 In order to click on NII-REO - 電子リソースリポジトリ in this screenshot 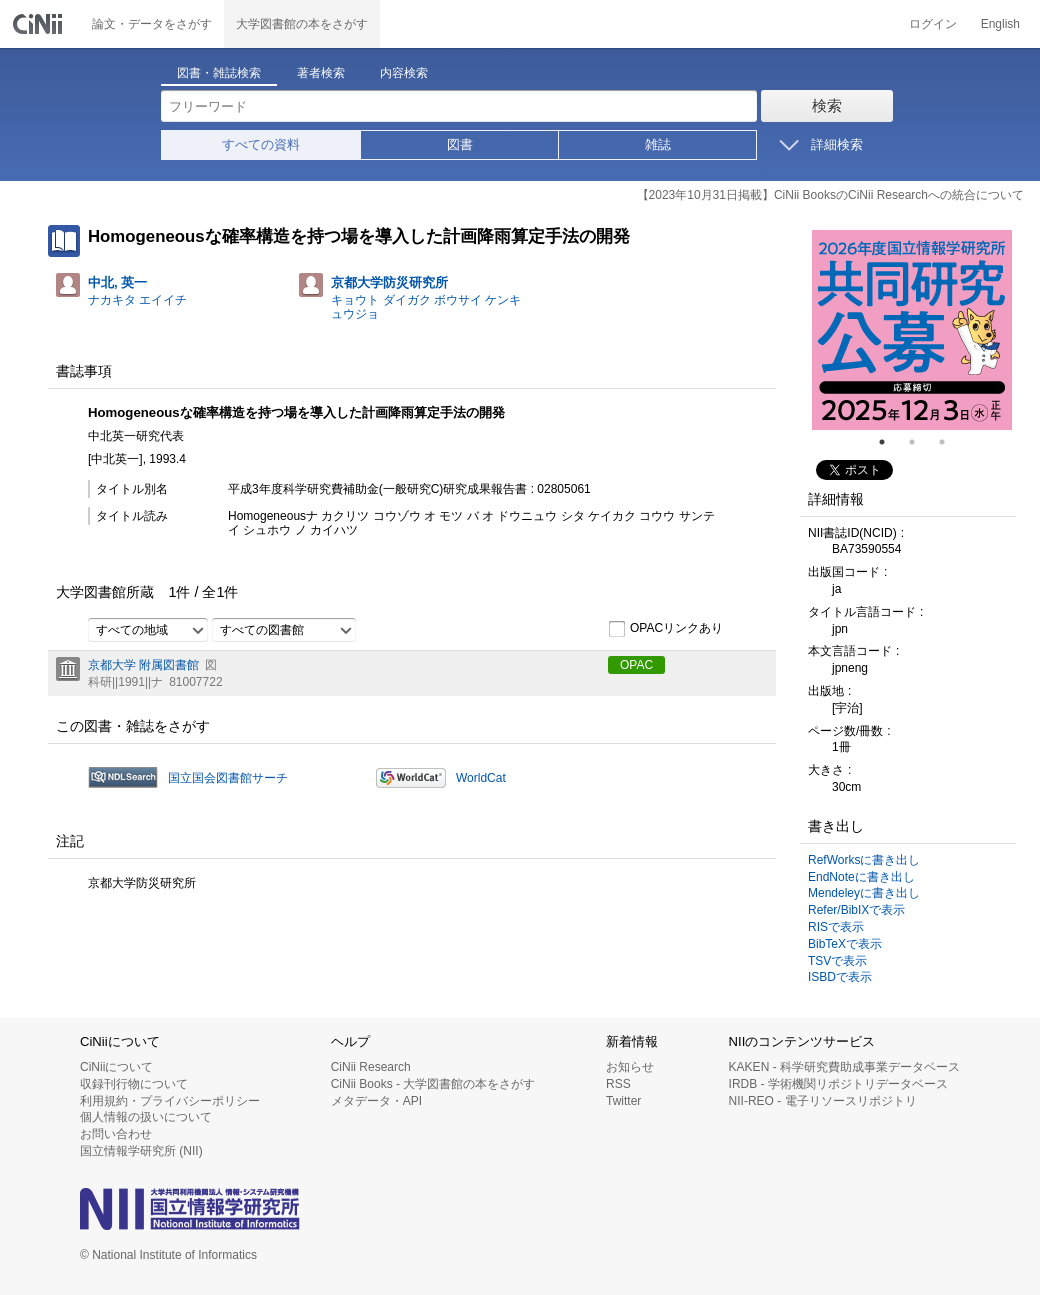, I will do `click(823, 1101)`.